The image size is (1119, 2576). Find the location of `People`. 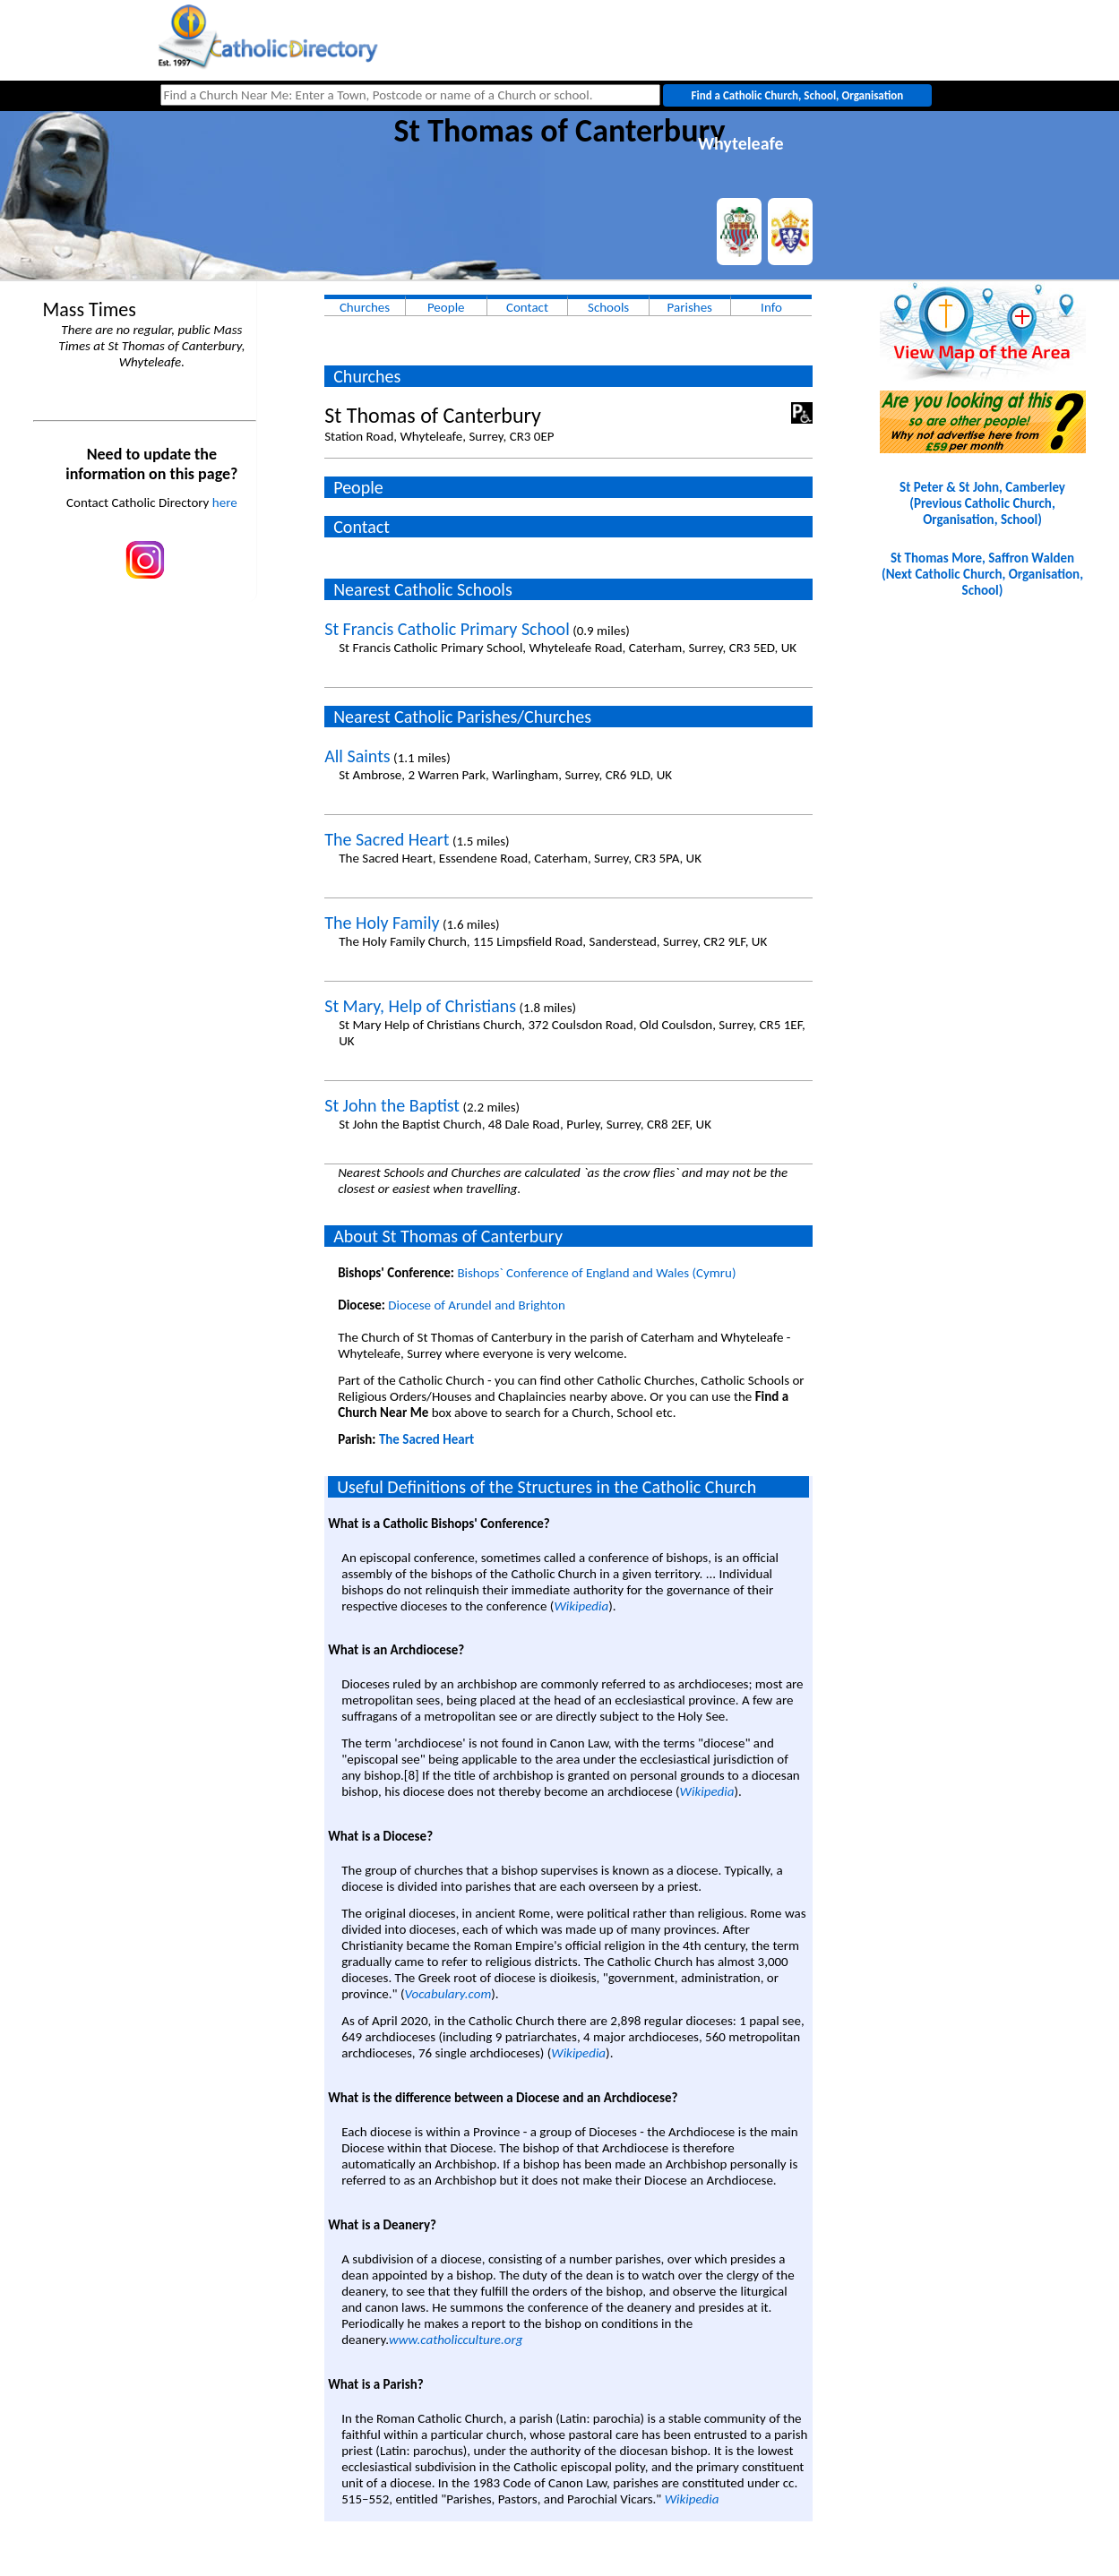

People is located at coordinates (446, 307).